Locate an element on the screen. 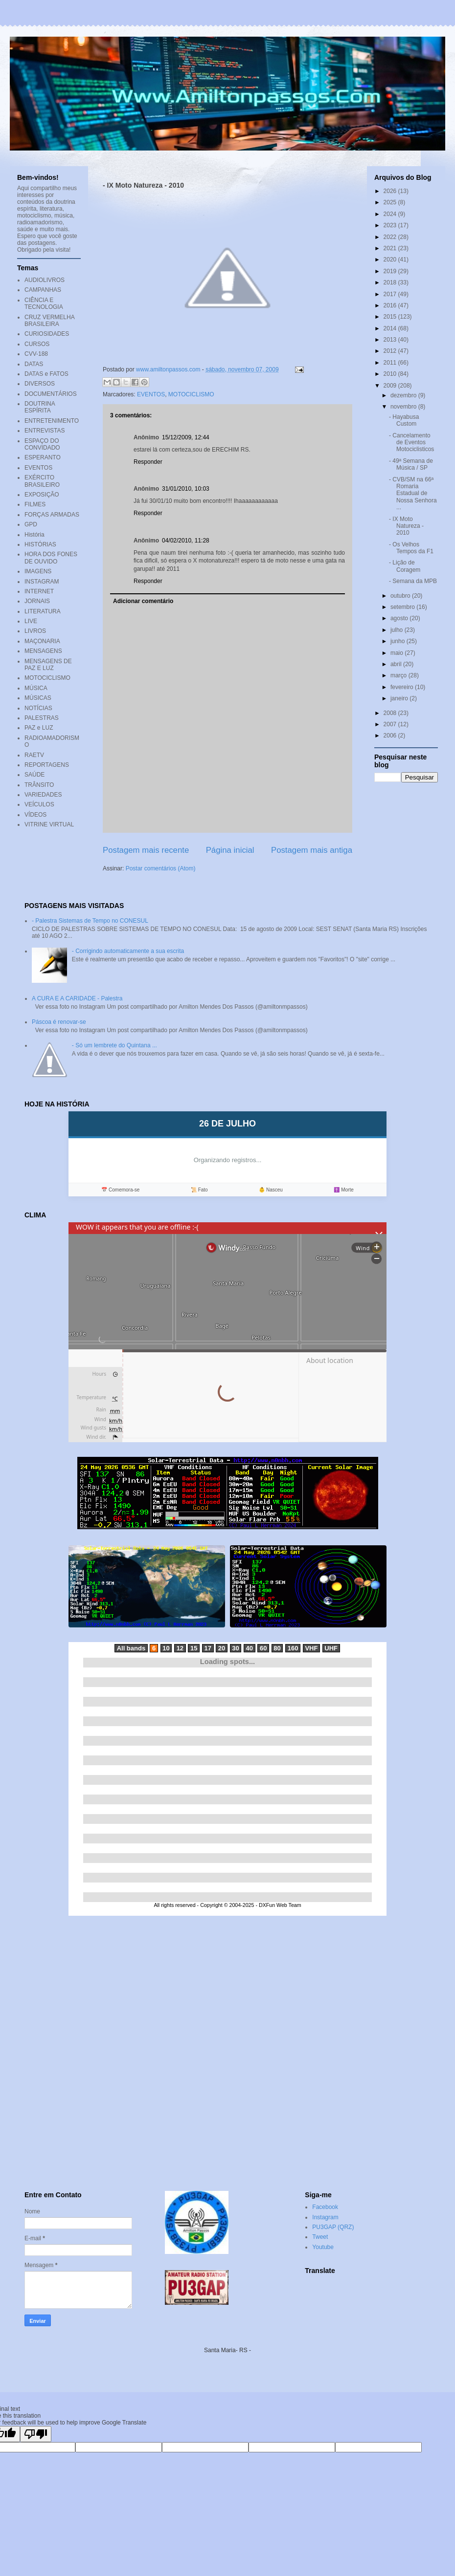 This screenshot has width=455, height=2576. Facebook is located at coordinates (325, 2207).